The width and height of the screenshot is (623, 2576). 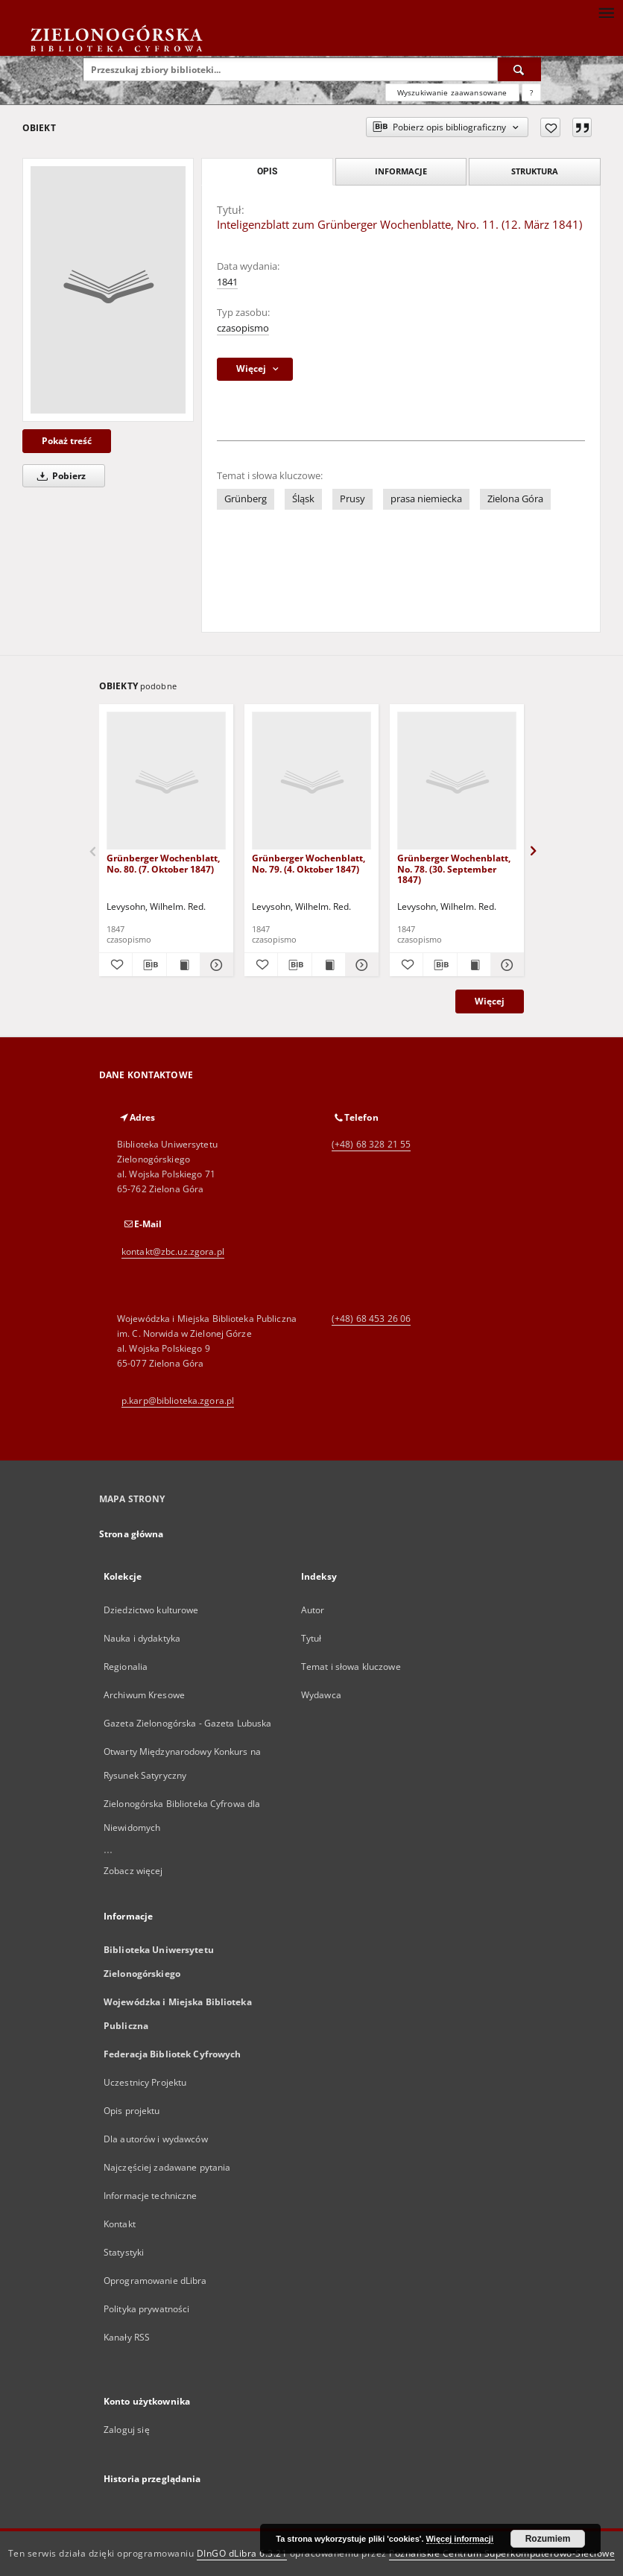 I want to click on Grünberger Wochenblatt, No. 80. (7. Oktober 1847), so click(x=163, y=863).